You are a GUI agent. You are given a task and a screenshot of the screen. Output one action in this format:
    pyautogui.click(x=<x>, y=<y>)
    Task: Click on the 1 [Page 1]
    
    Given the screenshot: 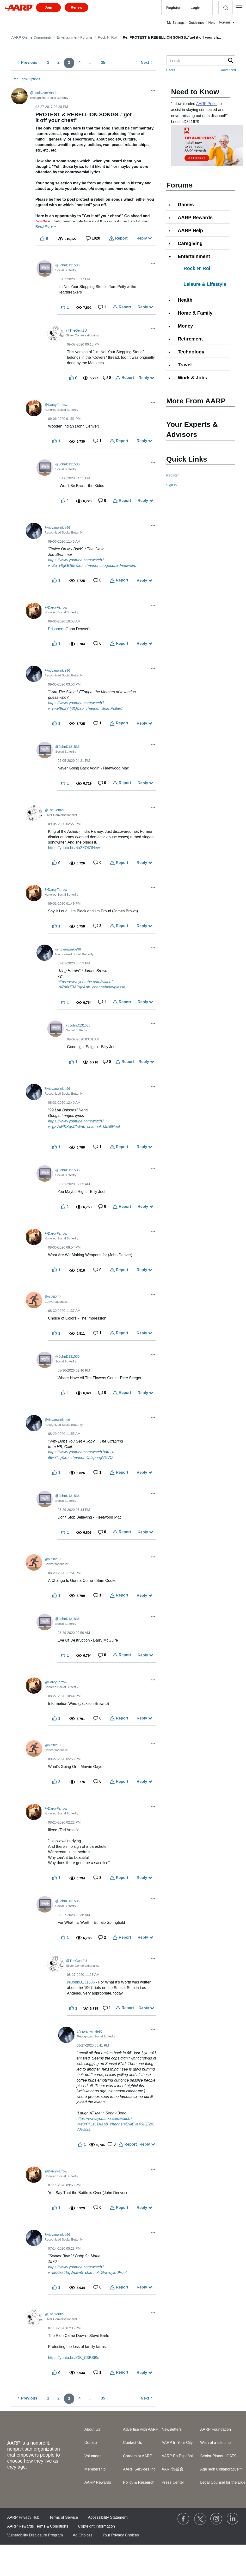 What is the action you would take?
    pyautogui.click(x=48, y=62)
    